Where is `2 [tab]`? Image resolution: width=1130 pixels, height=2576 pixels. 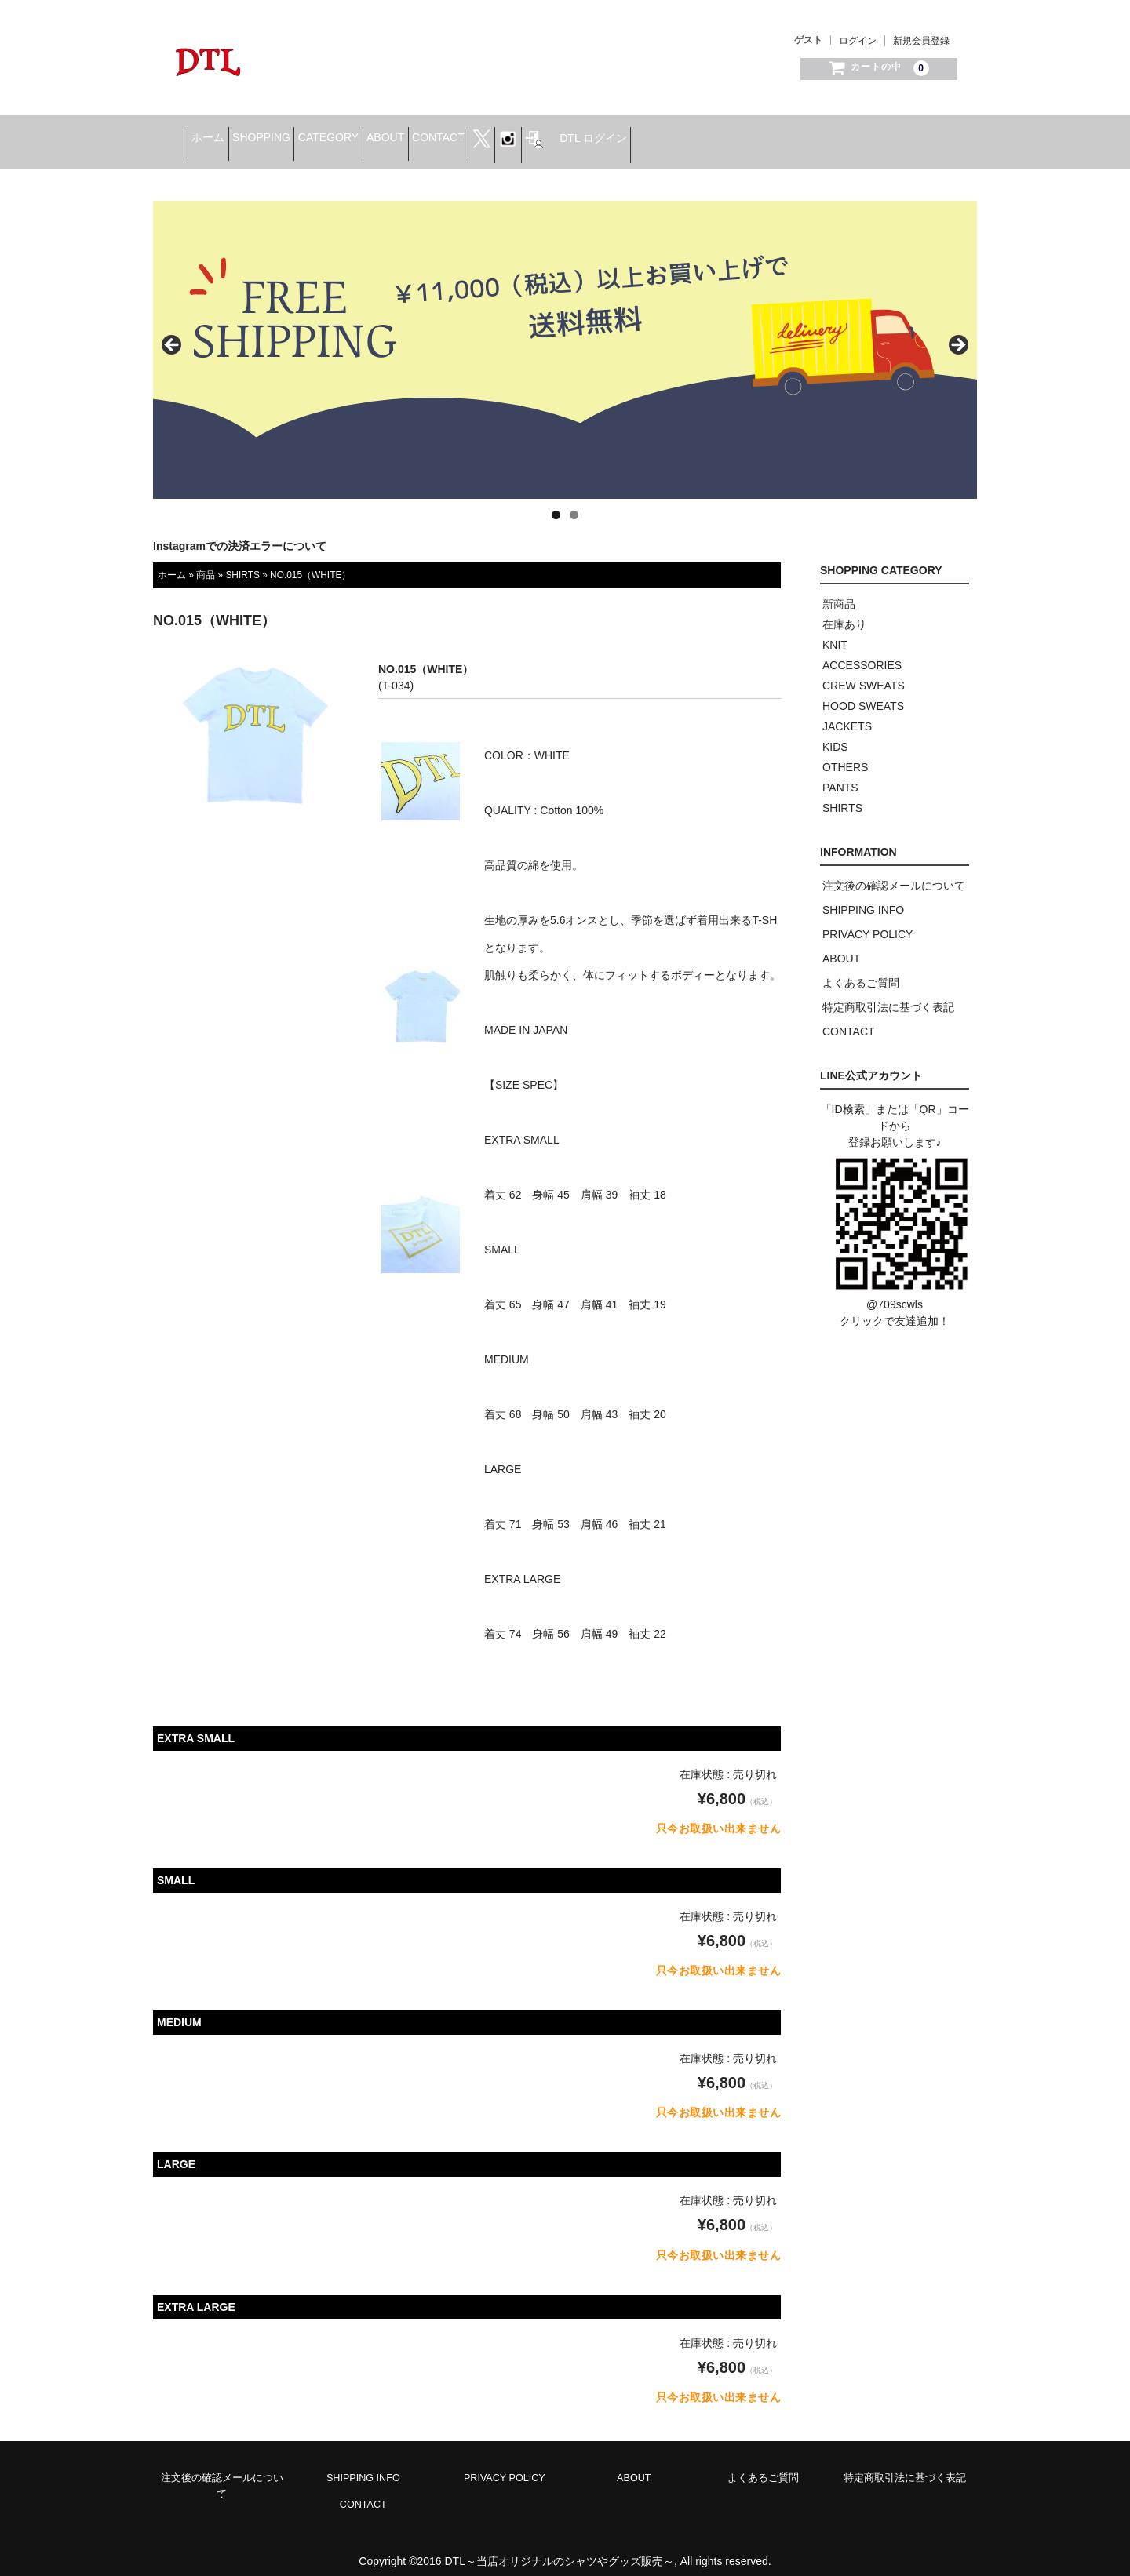
2 [tab] is located at coordinates (574, 501).